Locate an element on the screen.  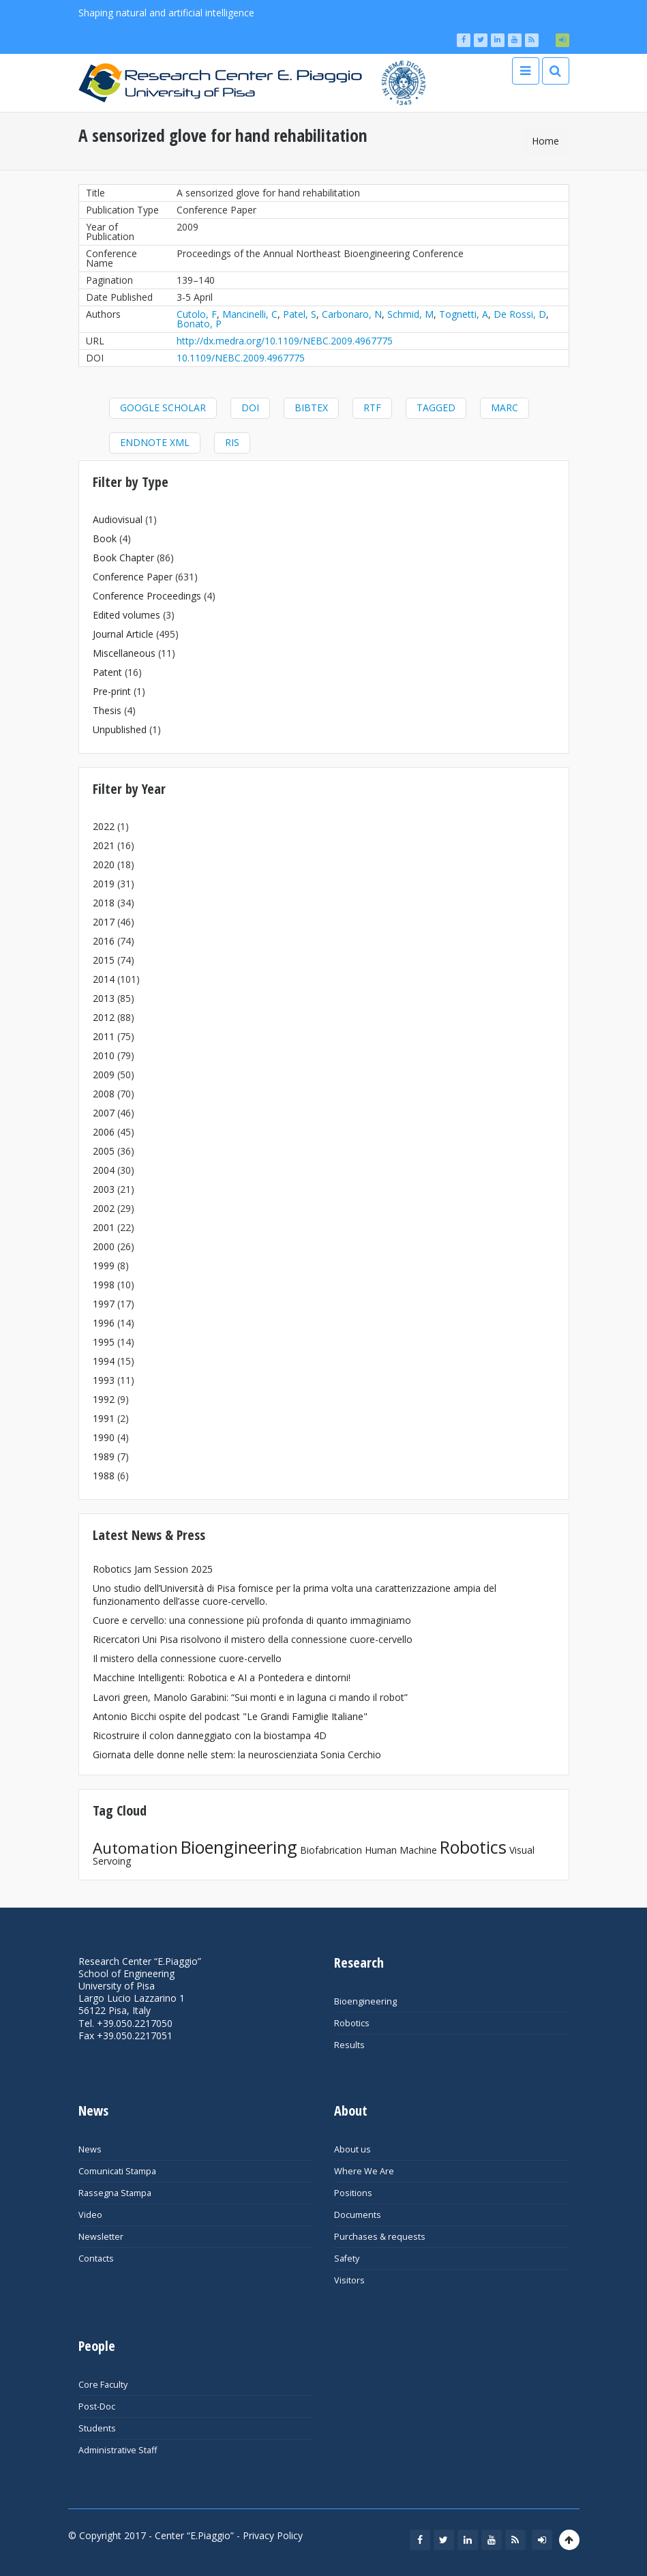
Students is located at coordinates (97, 2428).